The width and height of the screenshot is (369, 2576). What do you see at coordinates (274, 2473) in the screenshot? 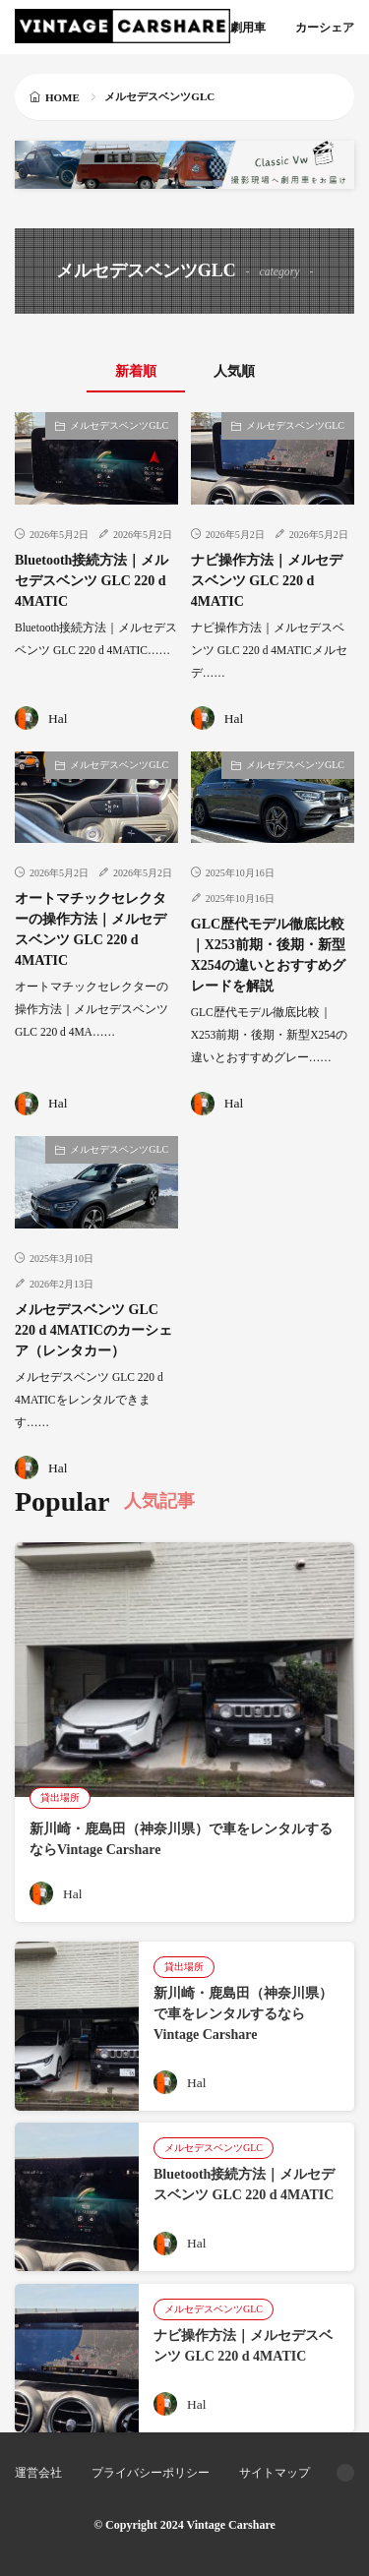
I see `サイトマップ` at bounding box center [274, 2473].